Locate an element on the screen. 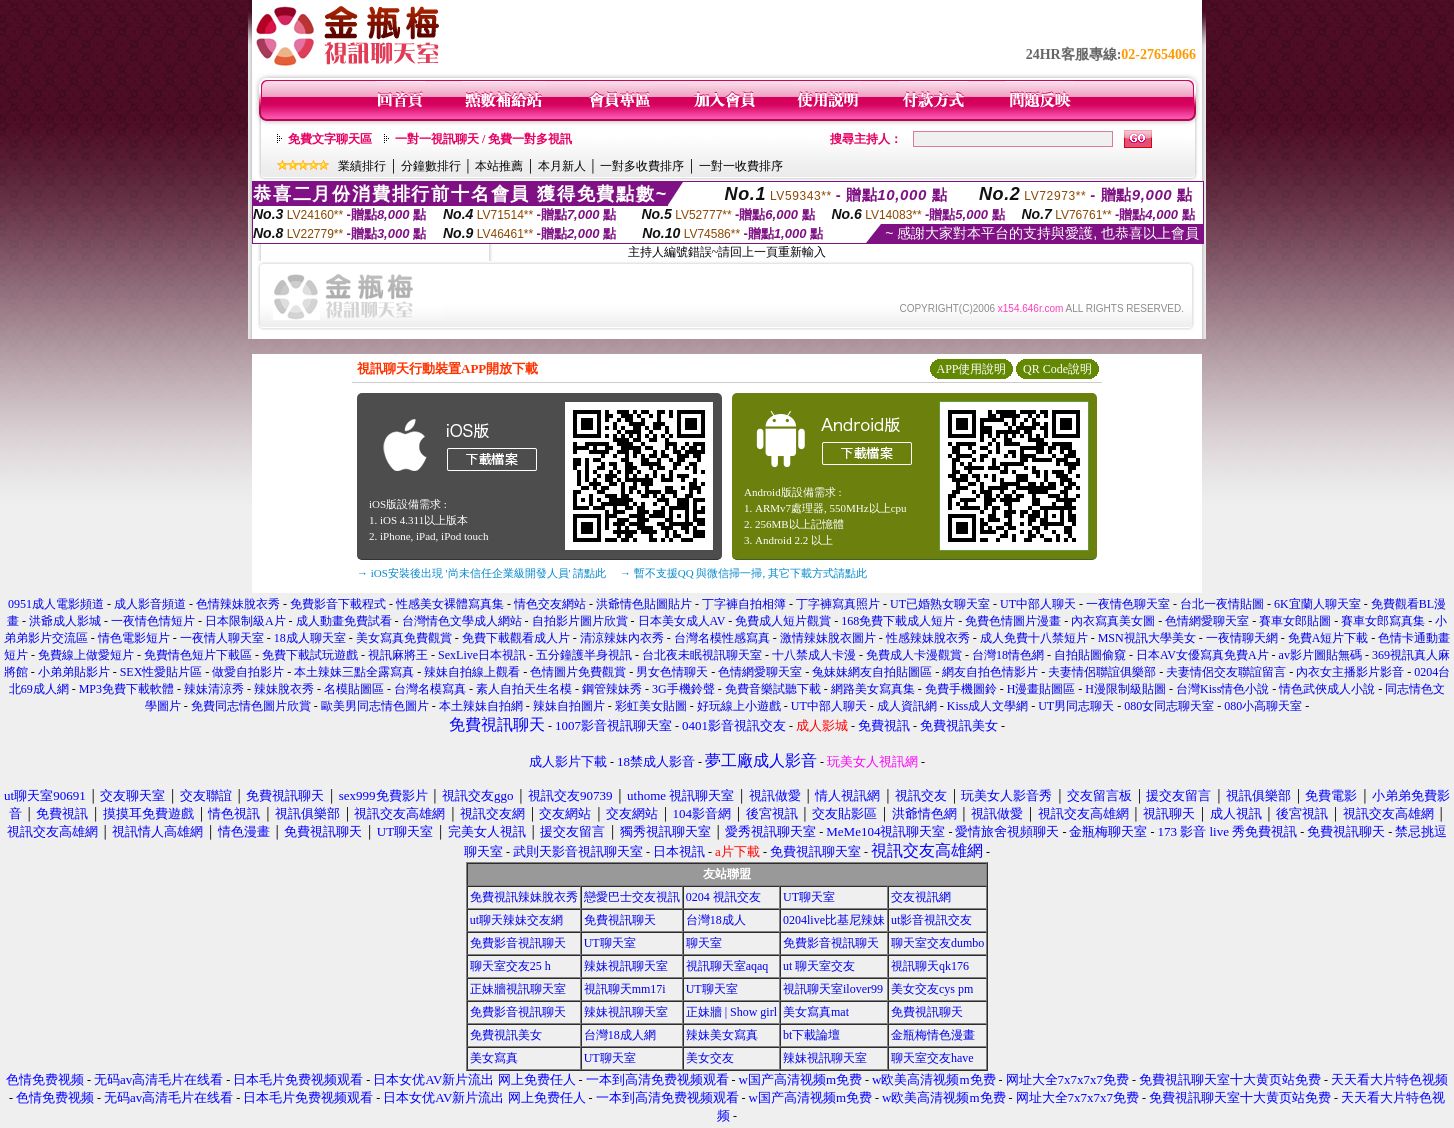 The image size is (1454, 1128). 台灣18情色網 is located at coordinates (1008, 655).